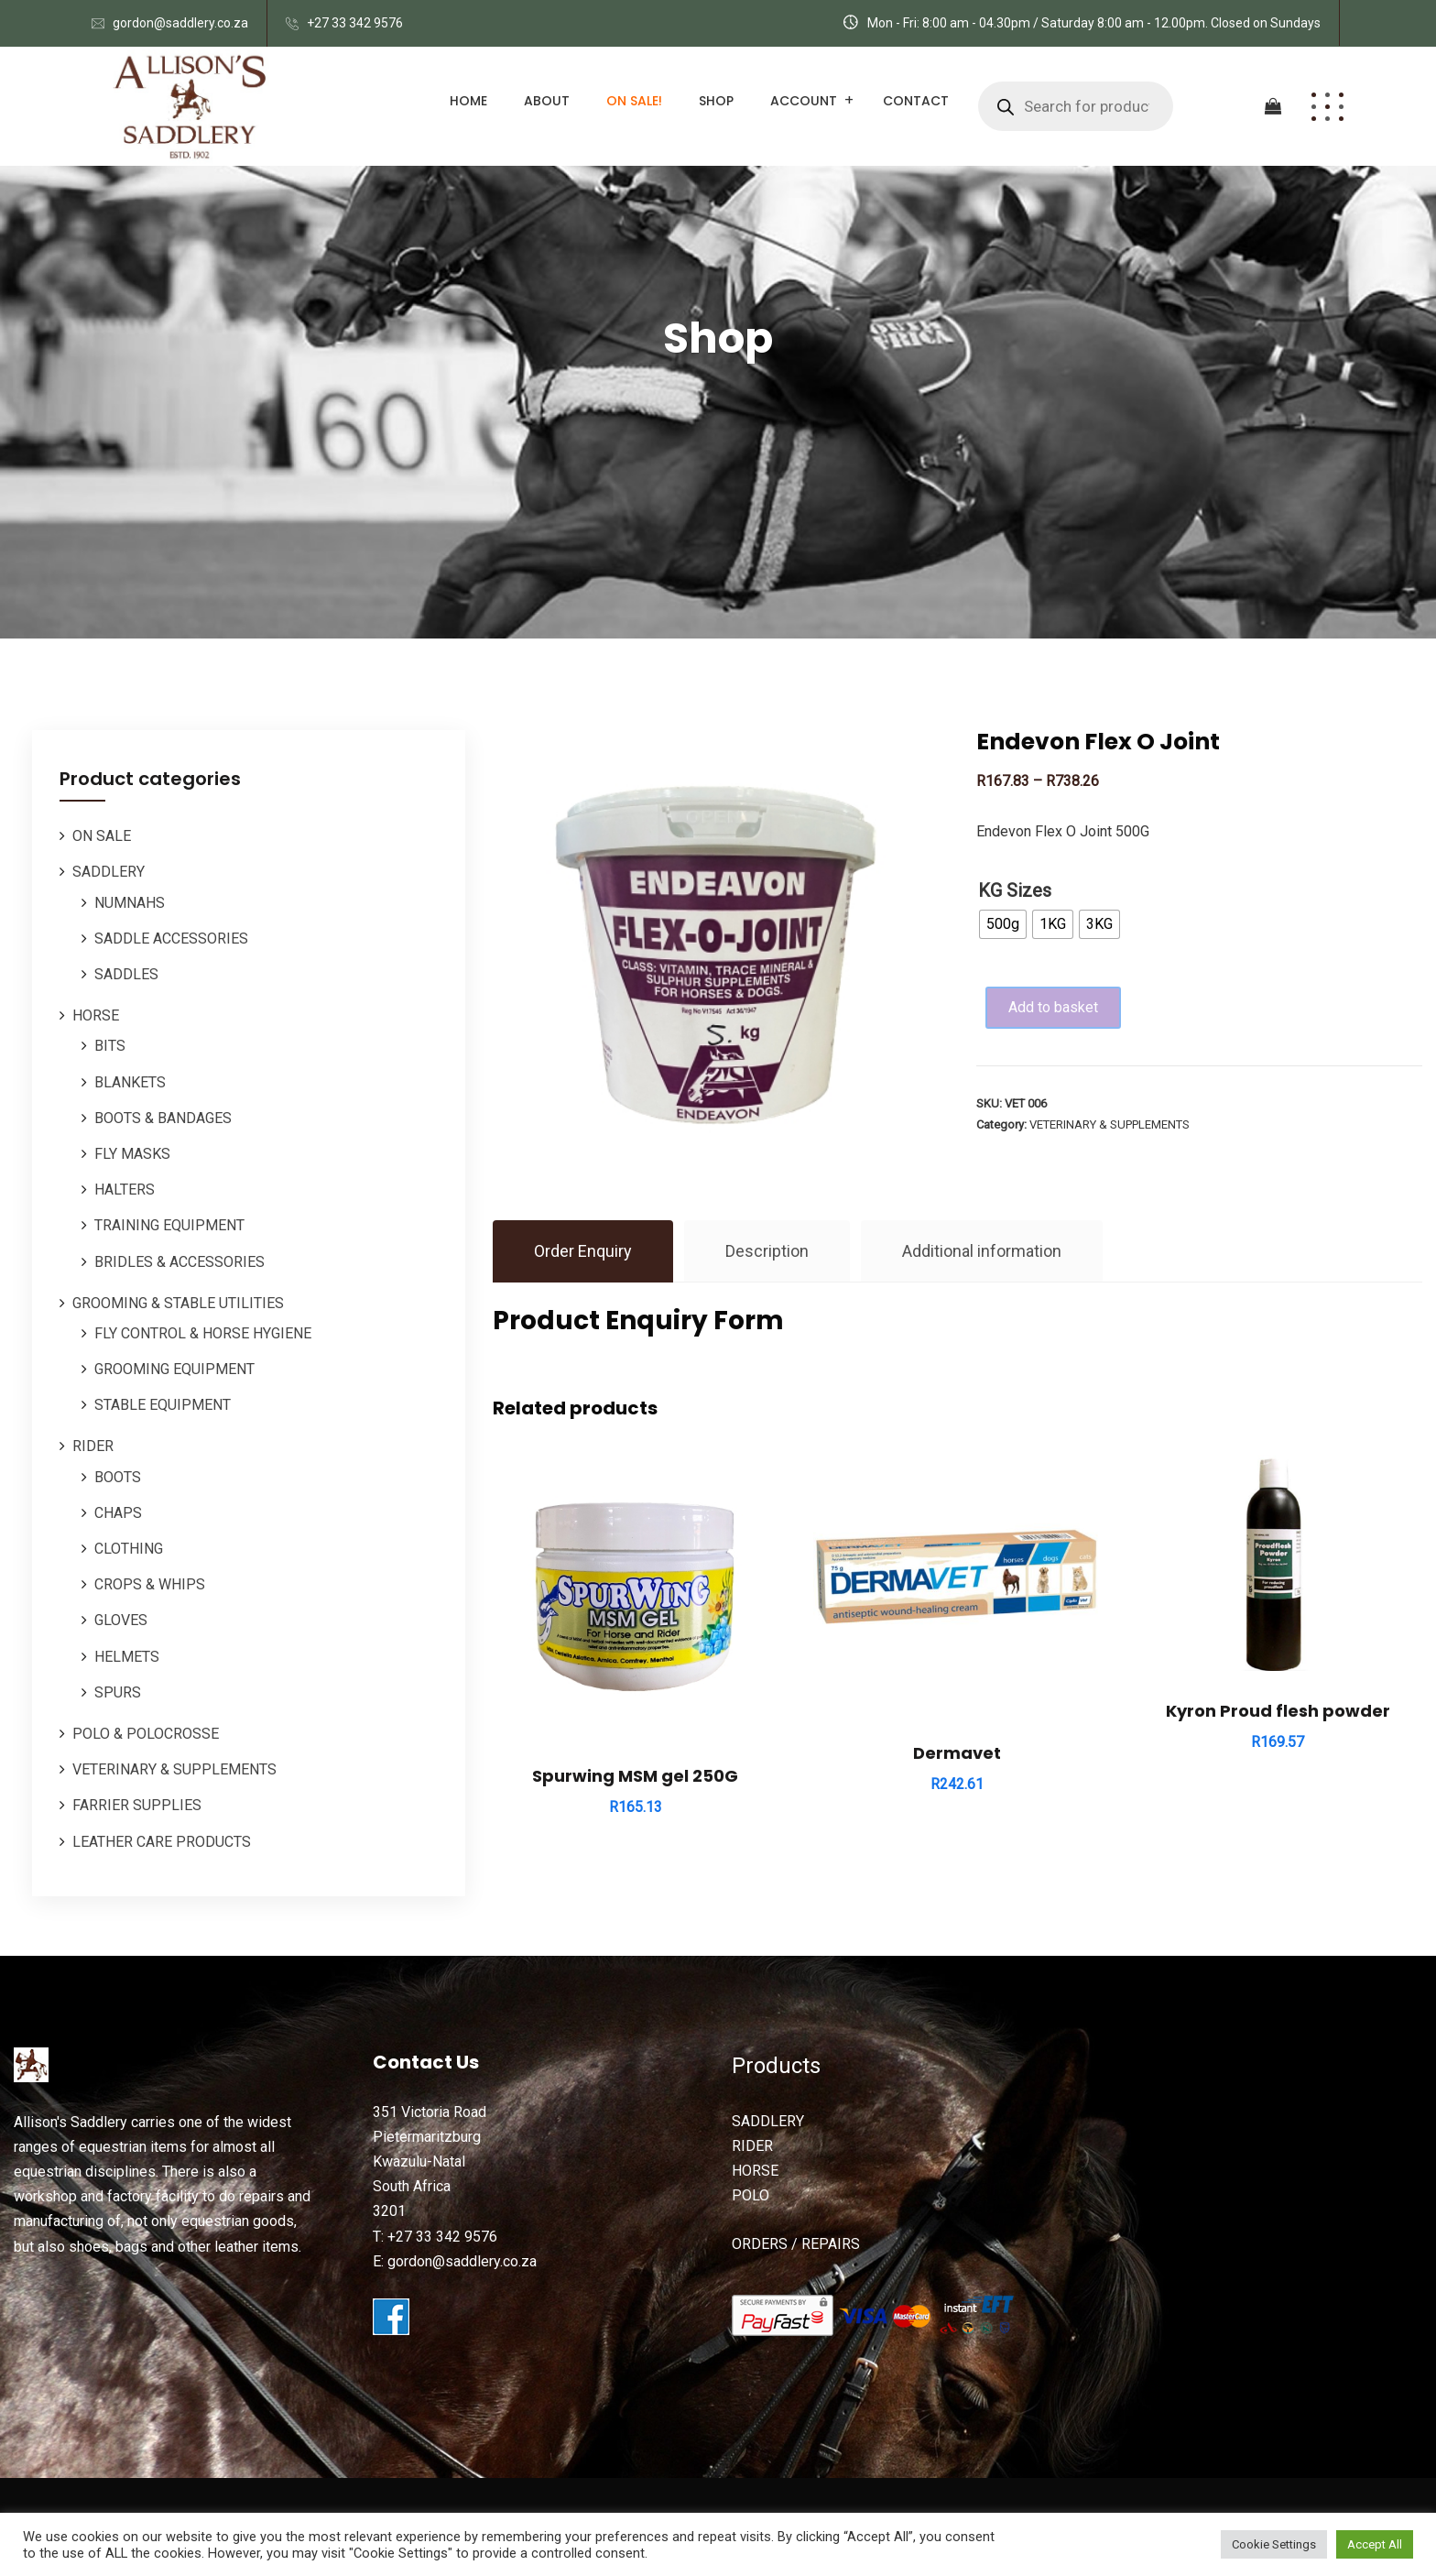  Describe the element at coordinates (716, 101) in the screenshot. I see `Shop` at that location.